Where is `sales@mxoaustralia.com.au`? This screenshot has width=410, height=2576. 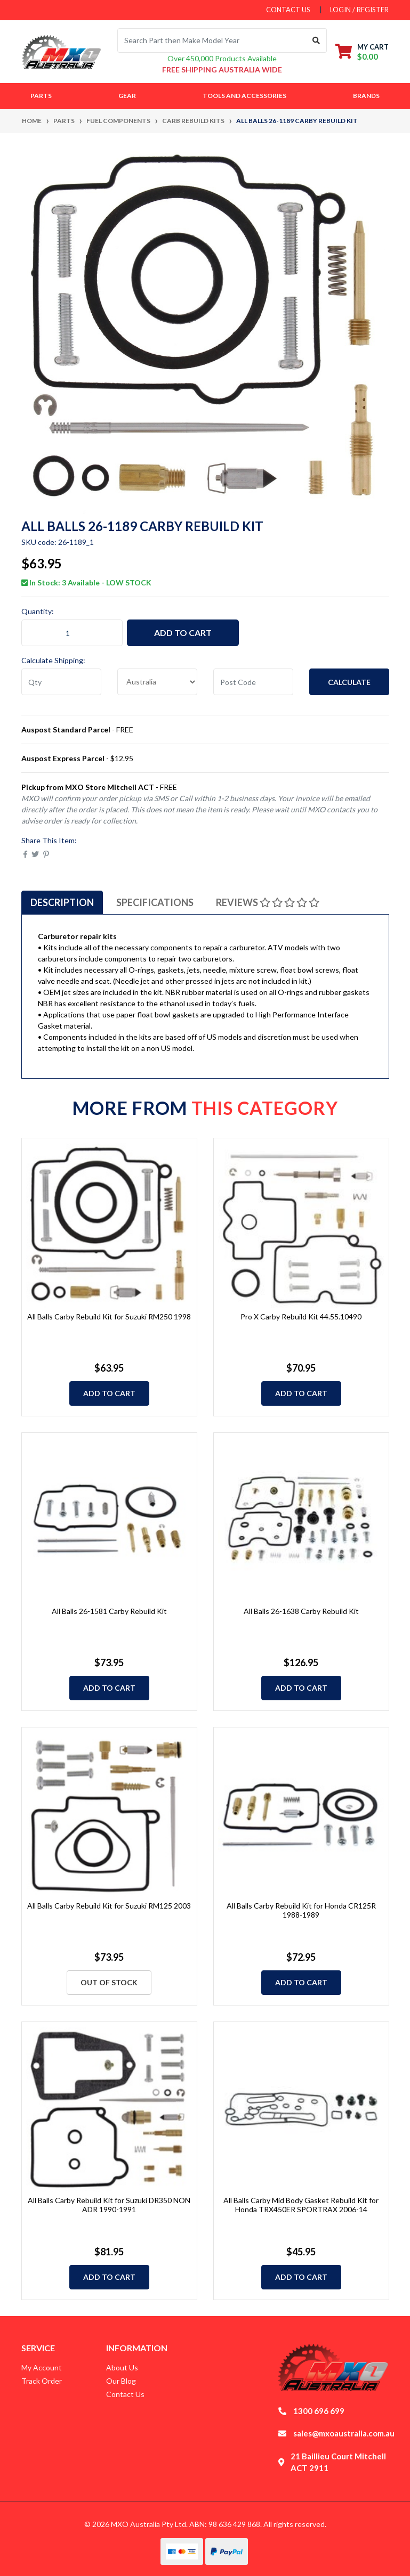 sales@mxoaustralia.com.au is located at coordinates (344, 2433).